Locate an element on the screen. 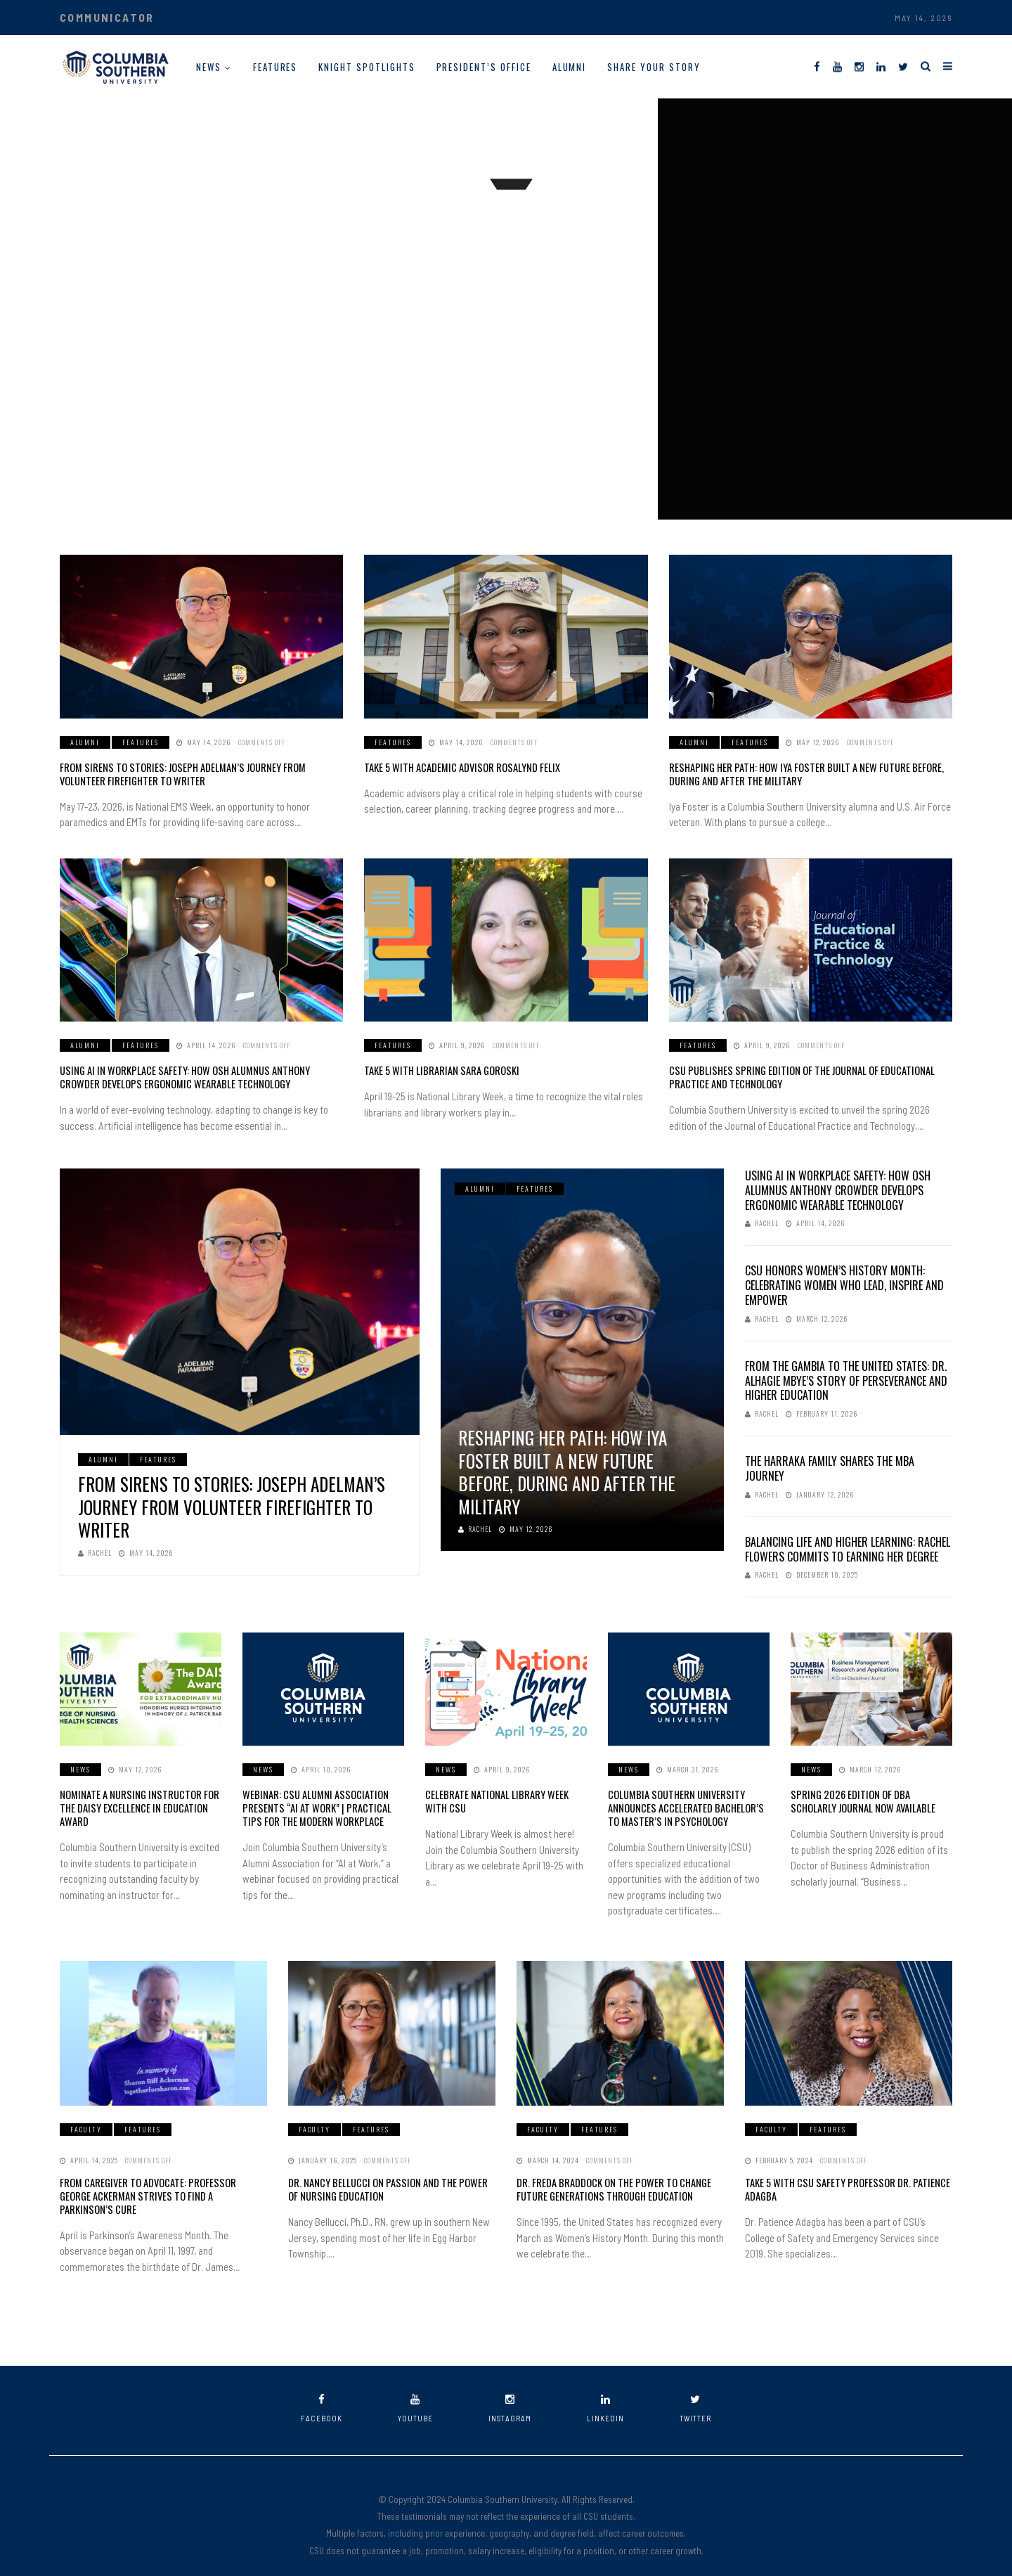 This screenshot has width=1012, height=2576. From The Gambia to the United States: Dr. Alhagie Mbye’s Story of Perseverance and Higher Education is located at coordinates (846, 1378).